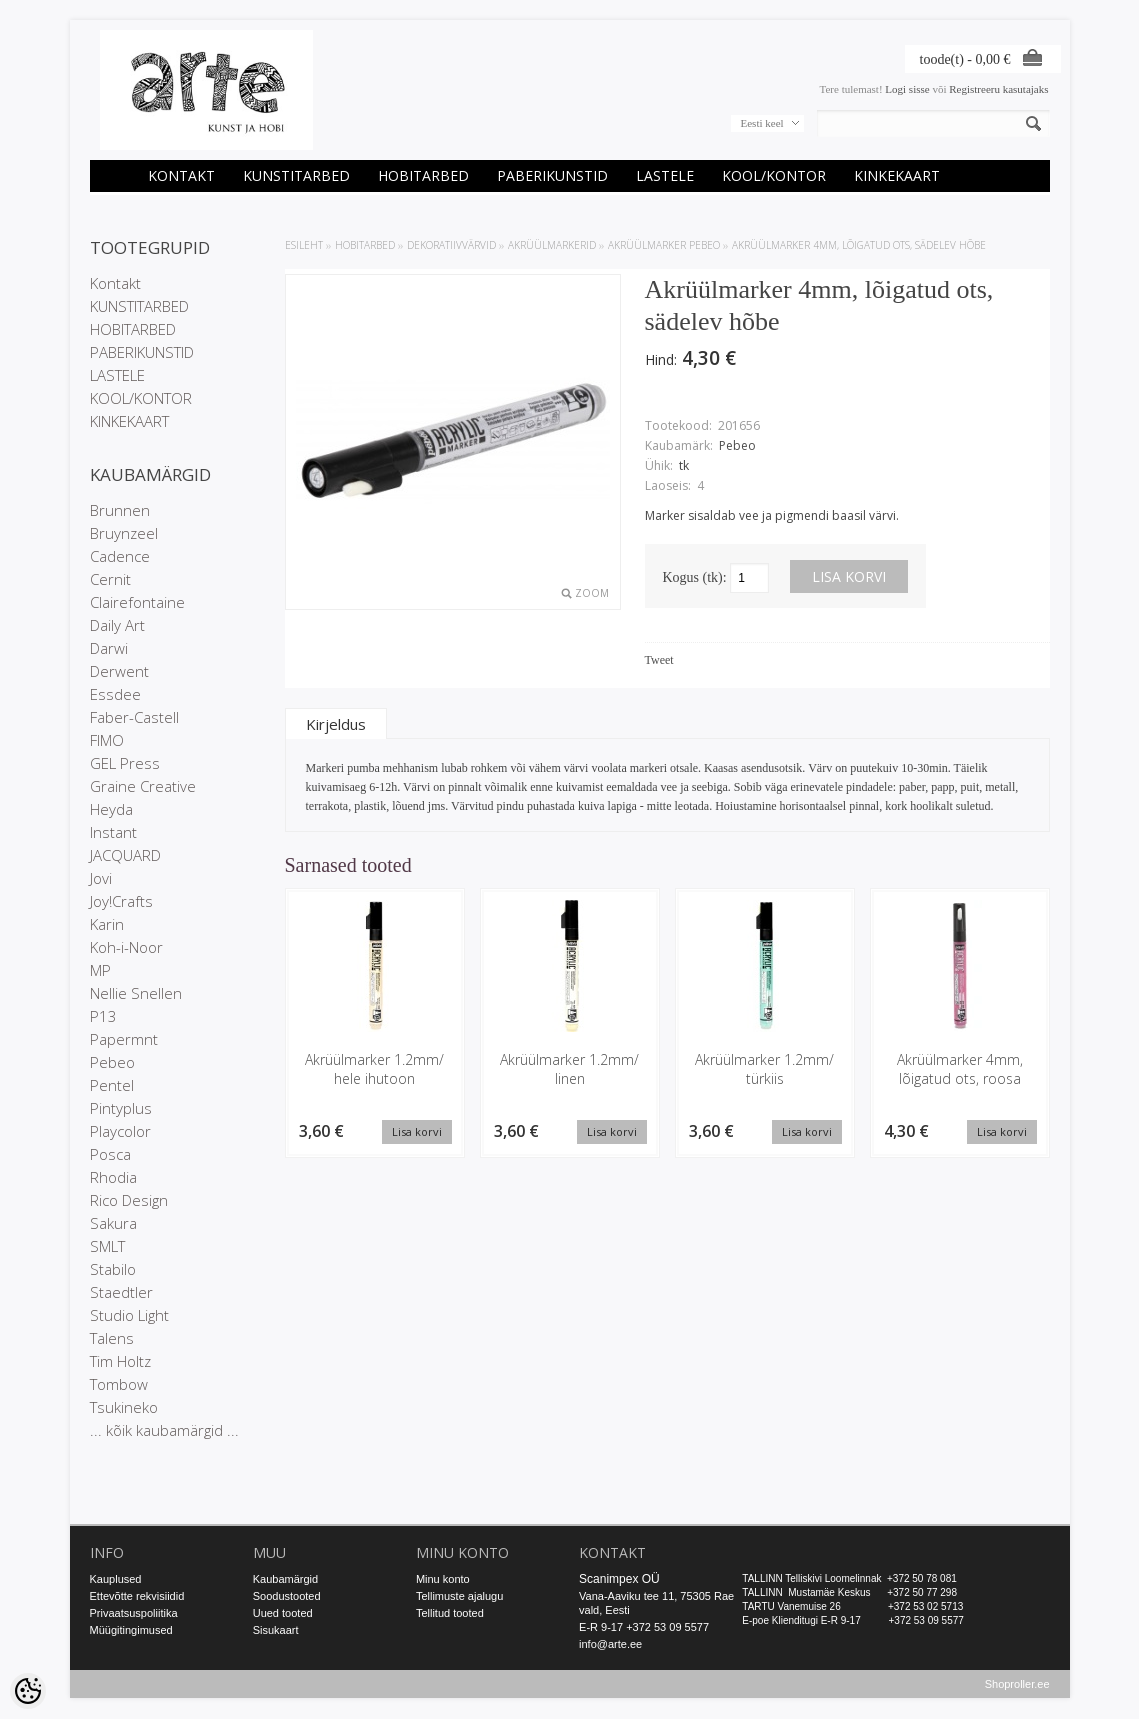 The height and width of the screenshot is (1719, 1139). What do you see at coordinates (121, 1108) in the screenshot?
I see `Pintyplus` at bounding box center [121, 1108].